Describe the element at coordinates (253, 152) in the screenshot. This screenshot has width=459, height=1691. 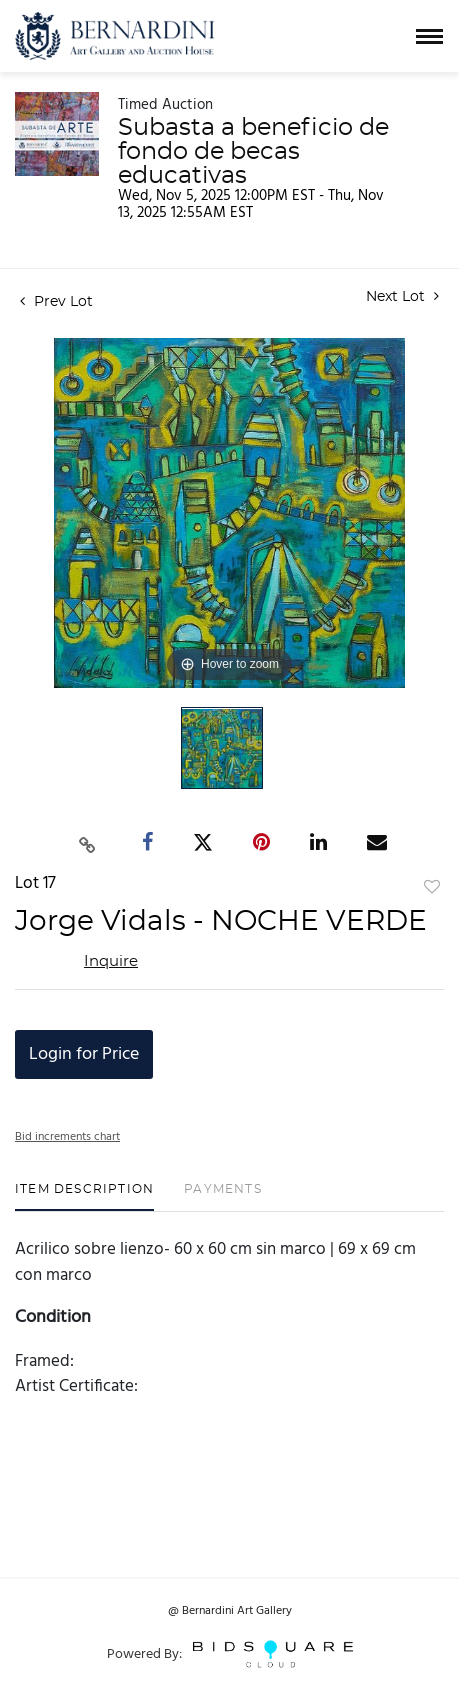
I see `Subasta a beneficio de fondo de becas educativas` at that location.